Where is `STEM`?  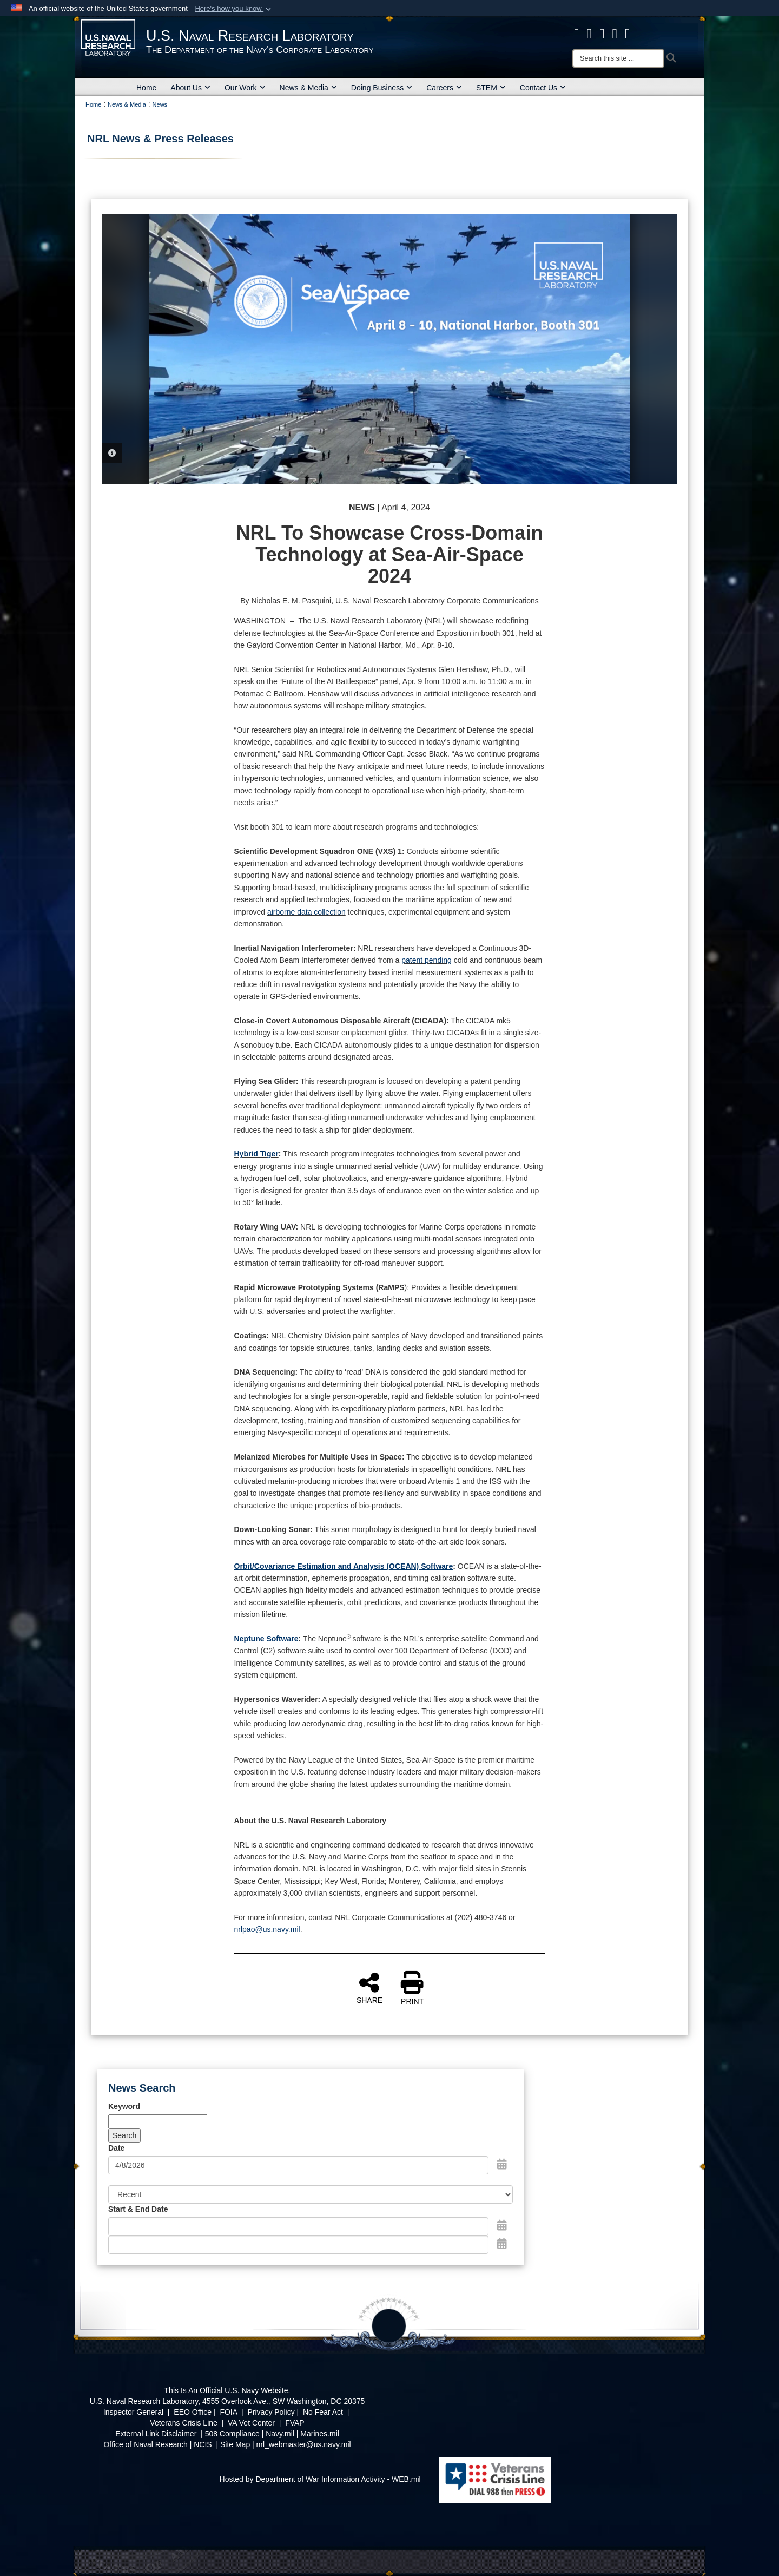
STEM is located at coordinates (491, 87).